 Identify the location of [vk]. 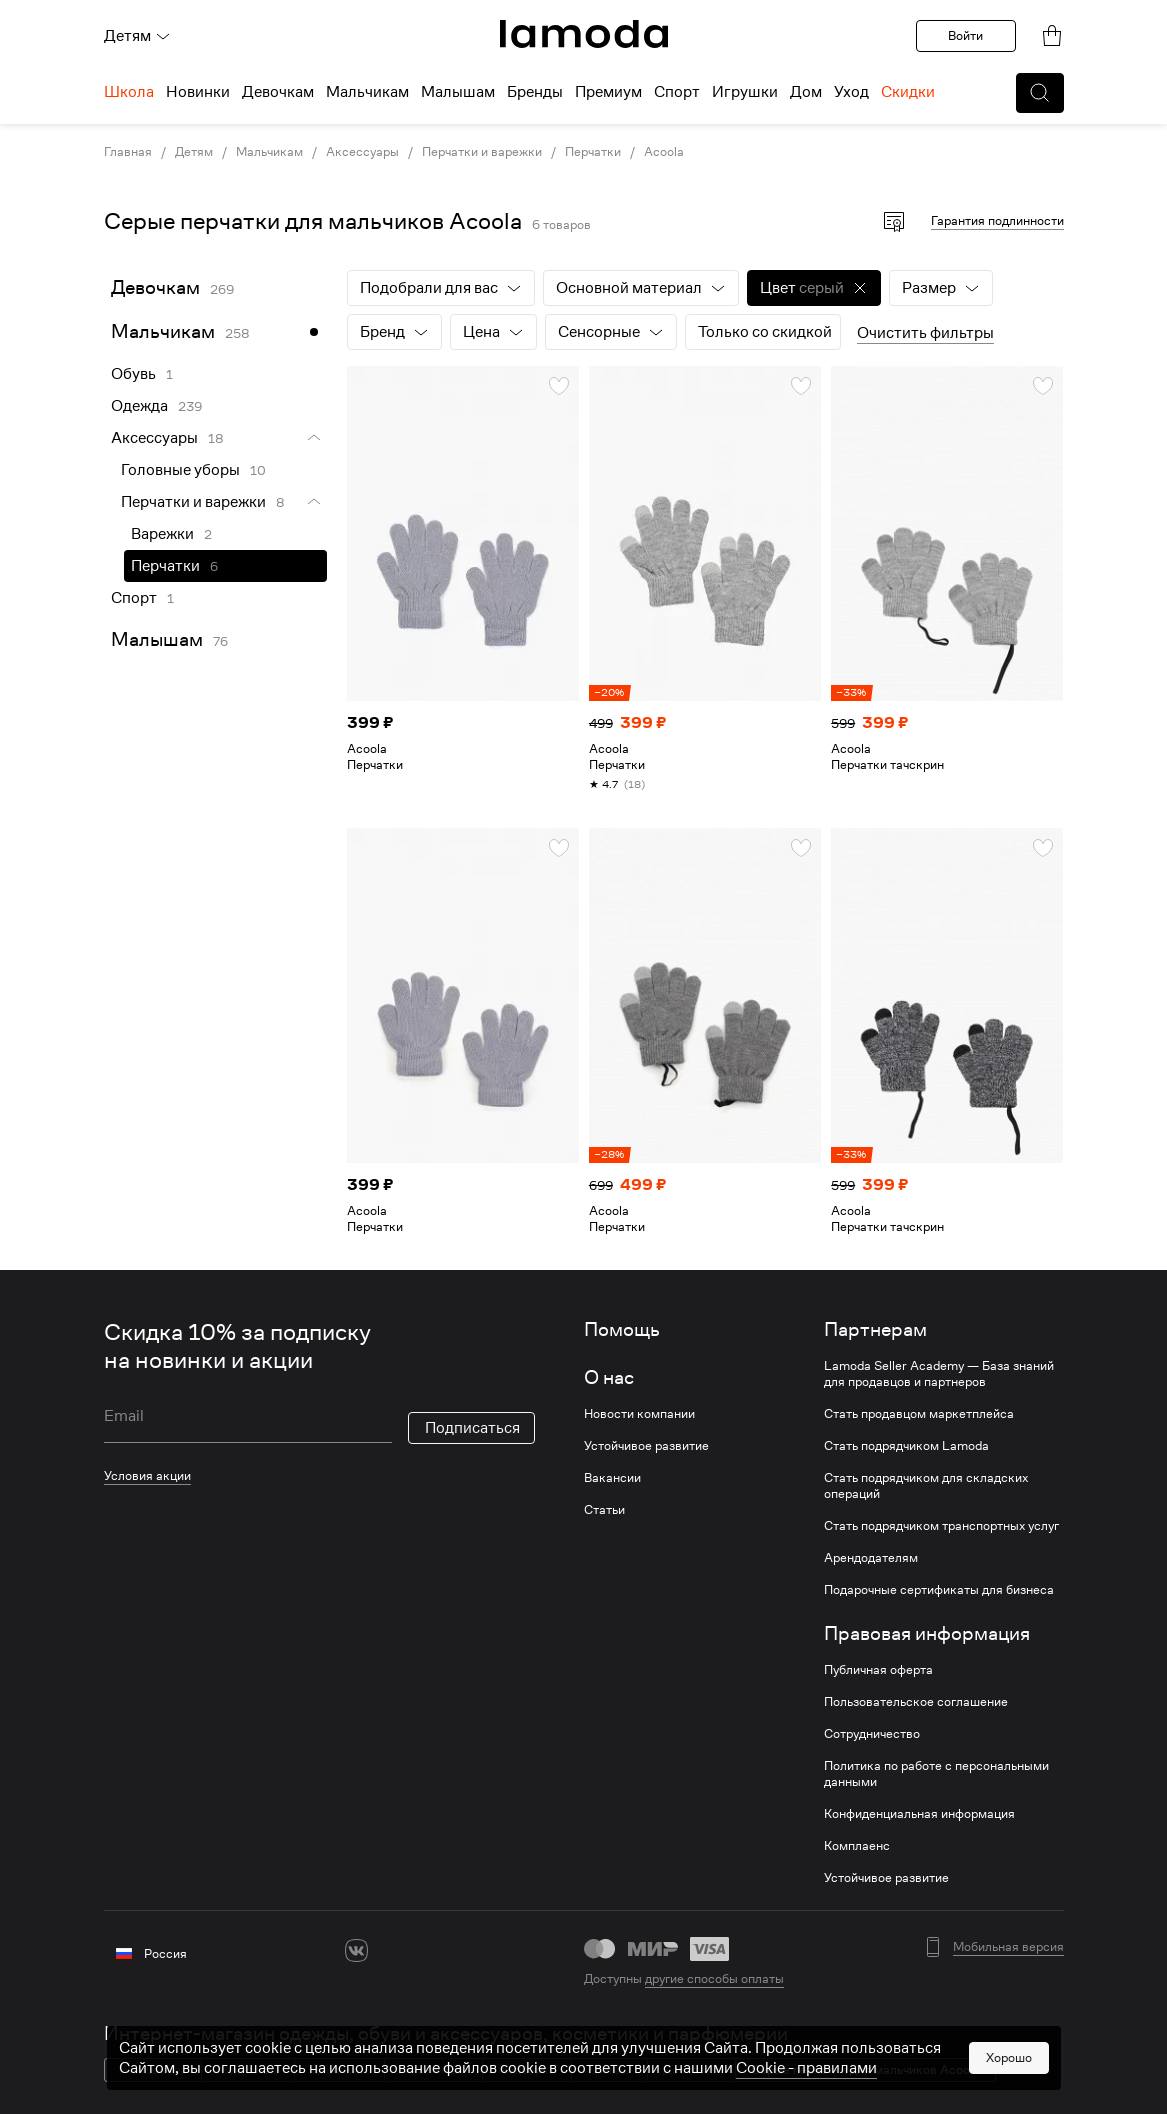
(356, 1950).